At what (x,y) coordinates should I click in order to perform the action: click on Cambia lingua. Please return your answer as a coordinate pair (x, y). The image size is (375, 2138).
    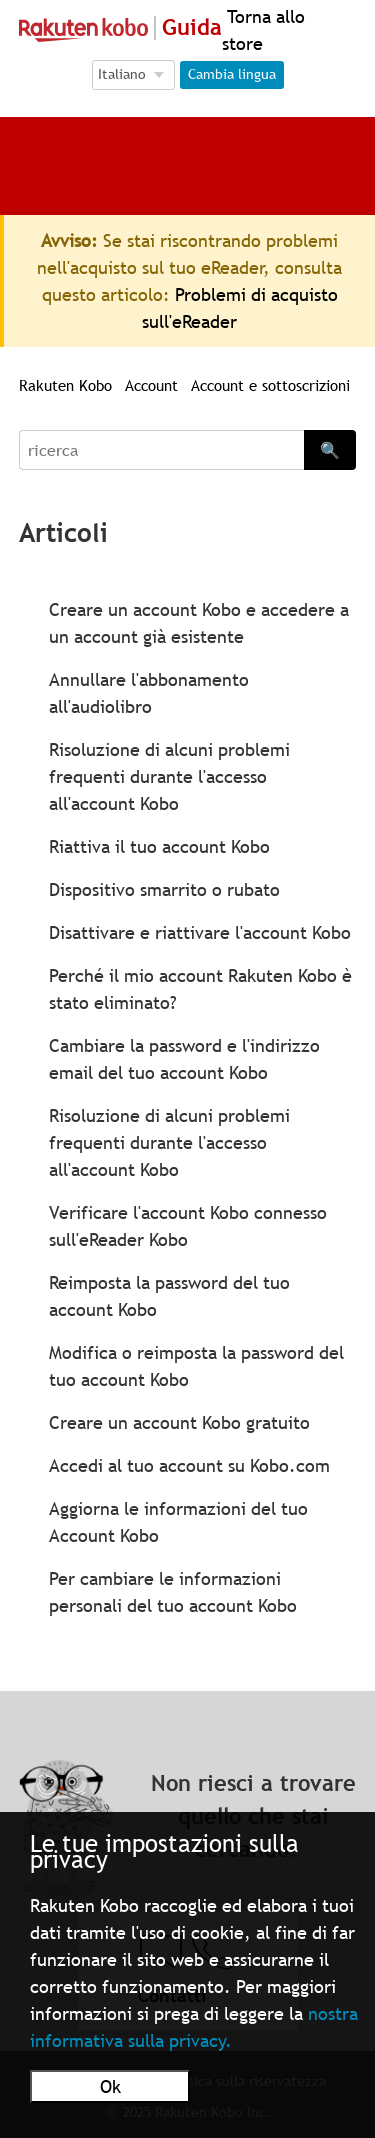
    Looking at the image, I should click on (232, 74).